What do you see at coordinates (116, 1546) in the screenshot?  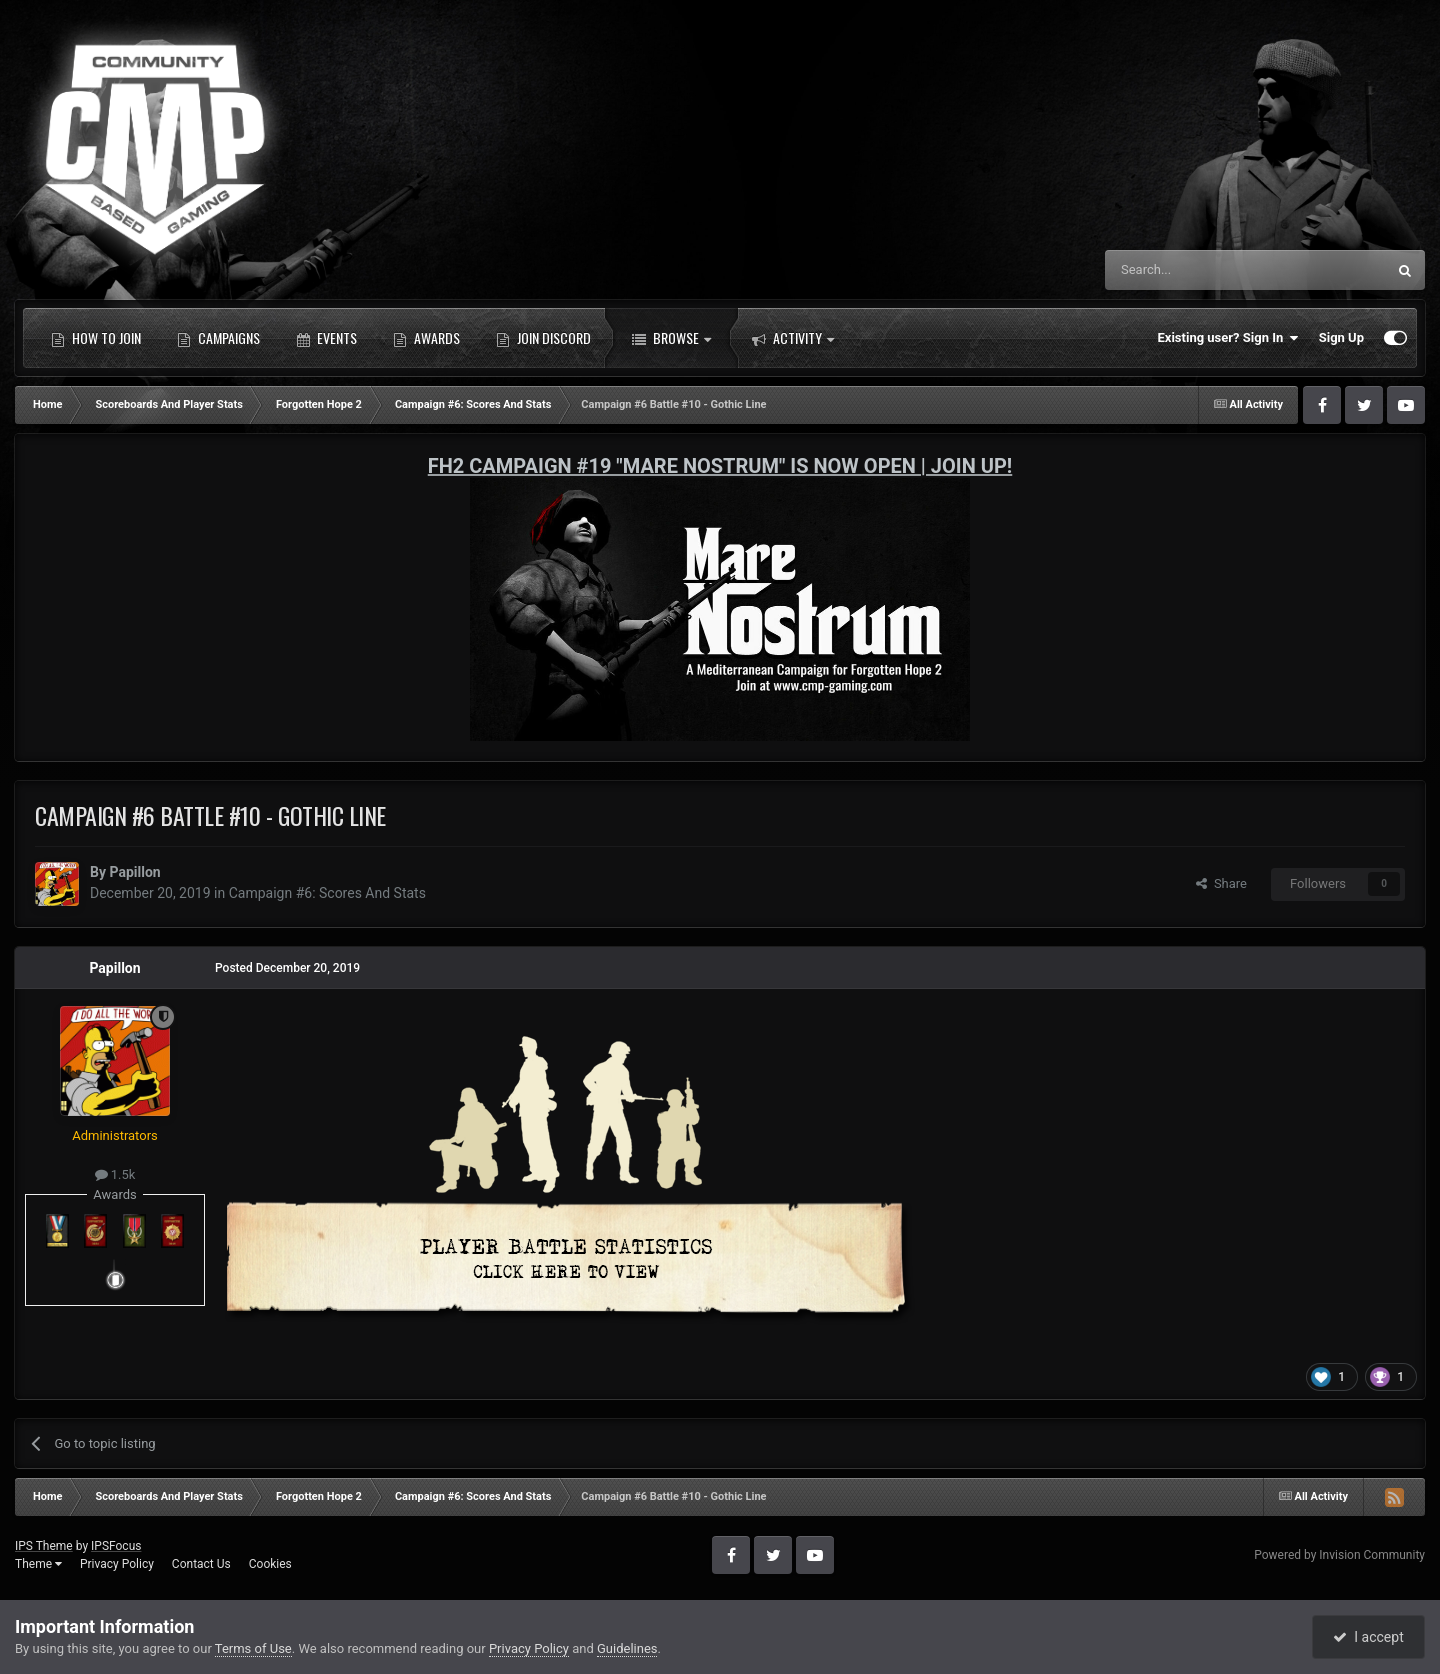 I see `IPSFocus` at bounding box center [116, 1546].